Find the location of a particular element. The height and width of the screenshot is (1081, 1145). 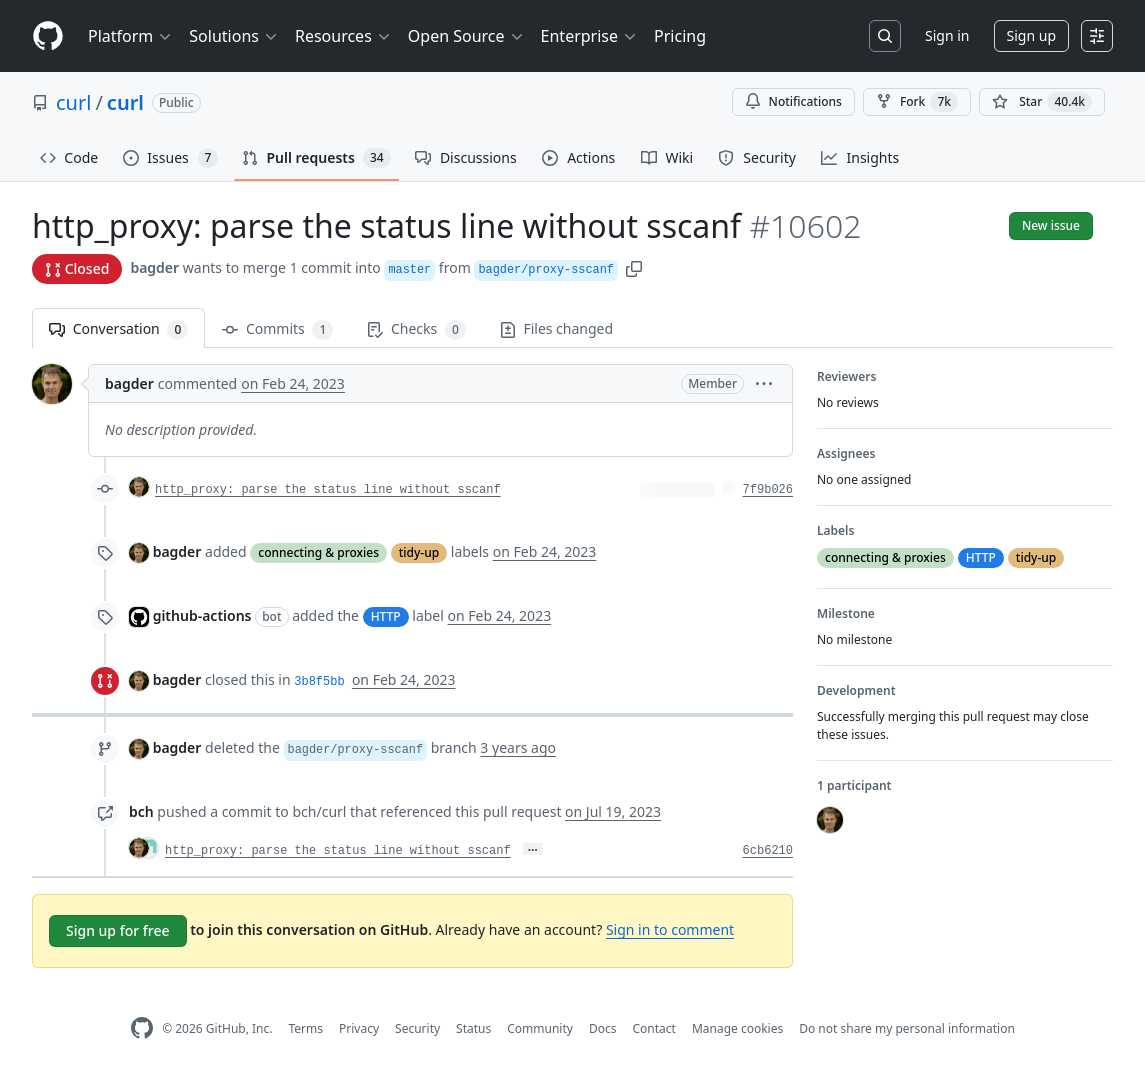

[You must be signed in to star a repository] is located at coordinates (1042, 102).